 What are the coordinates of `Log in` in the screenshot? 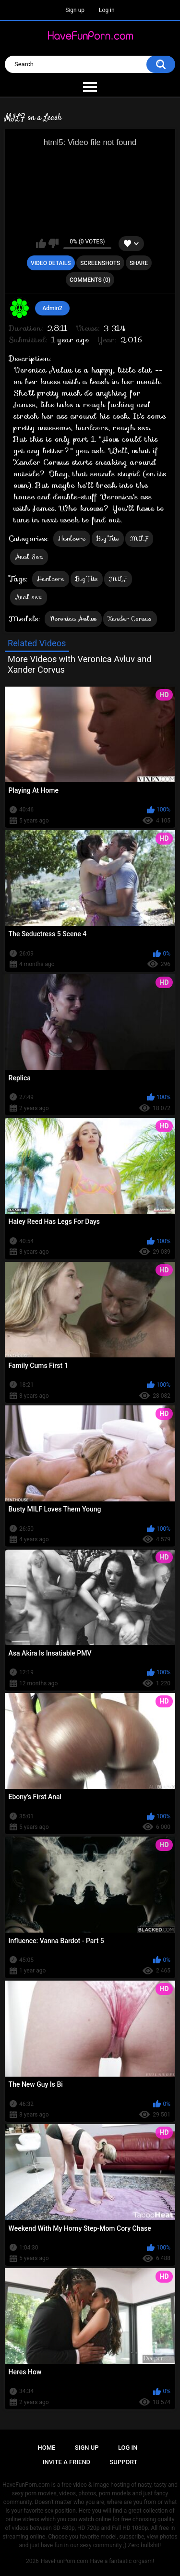 It's located at (107, 10).